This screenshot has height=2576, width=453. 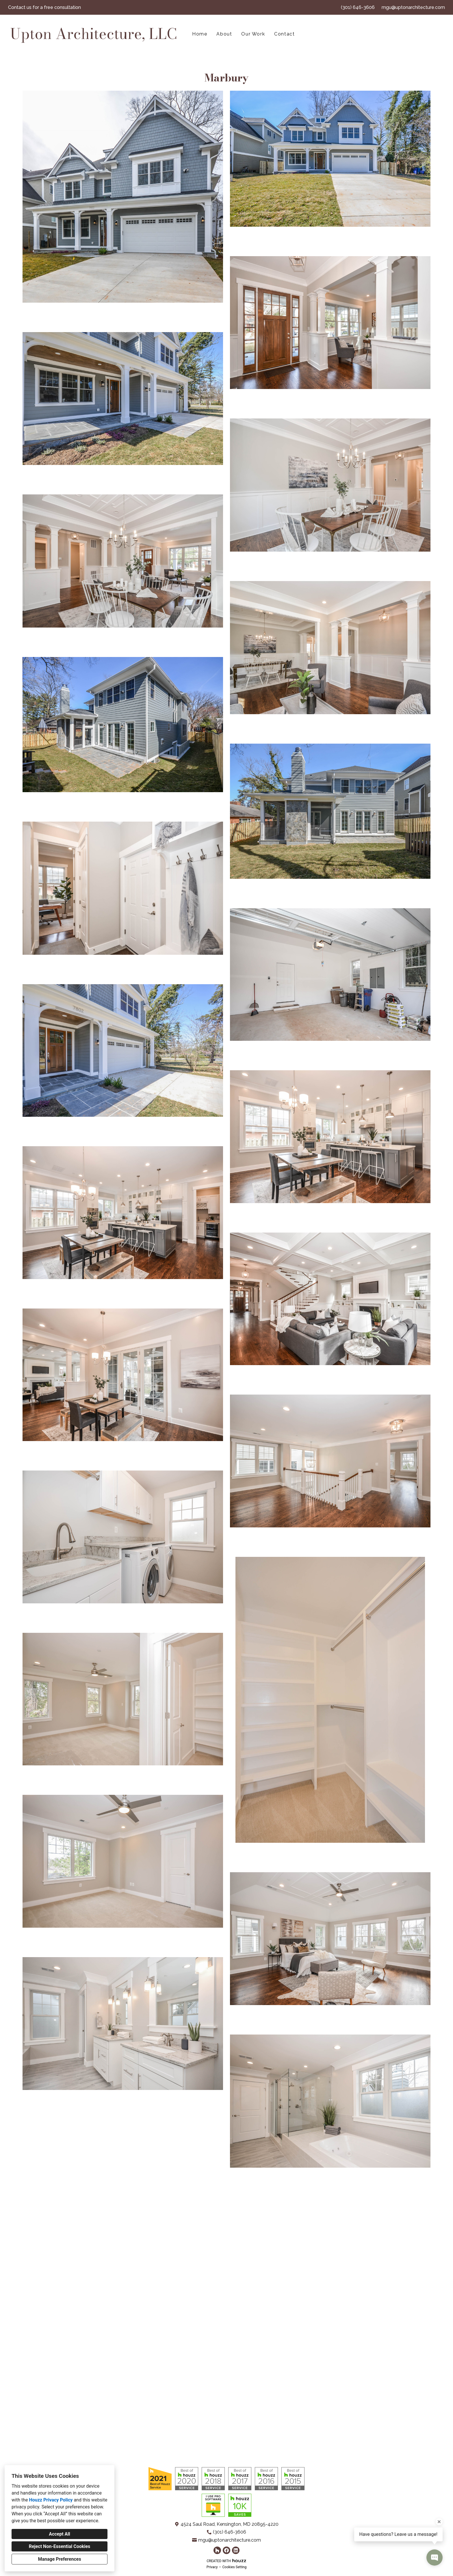 What do you see at coordinates (358, 7) in the screenshot?
I see `(301) 646-3606` at bounding box center [358, 7].